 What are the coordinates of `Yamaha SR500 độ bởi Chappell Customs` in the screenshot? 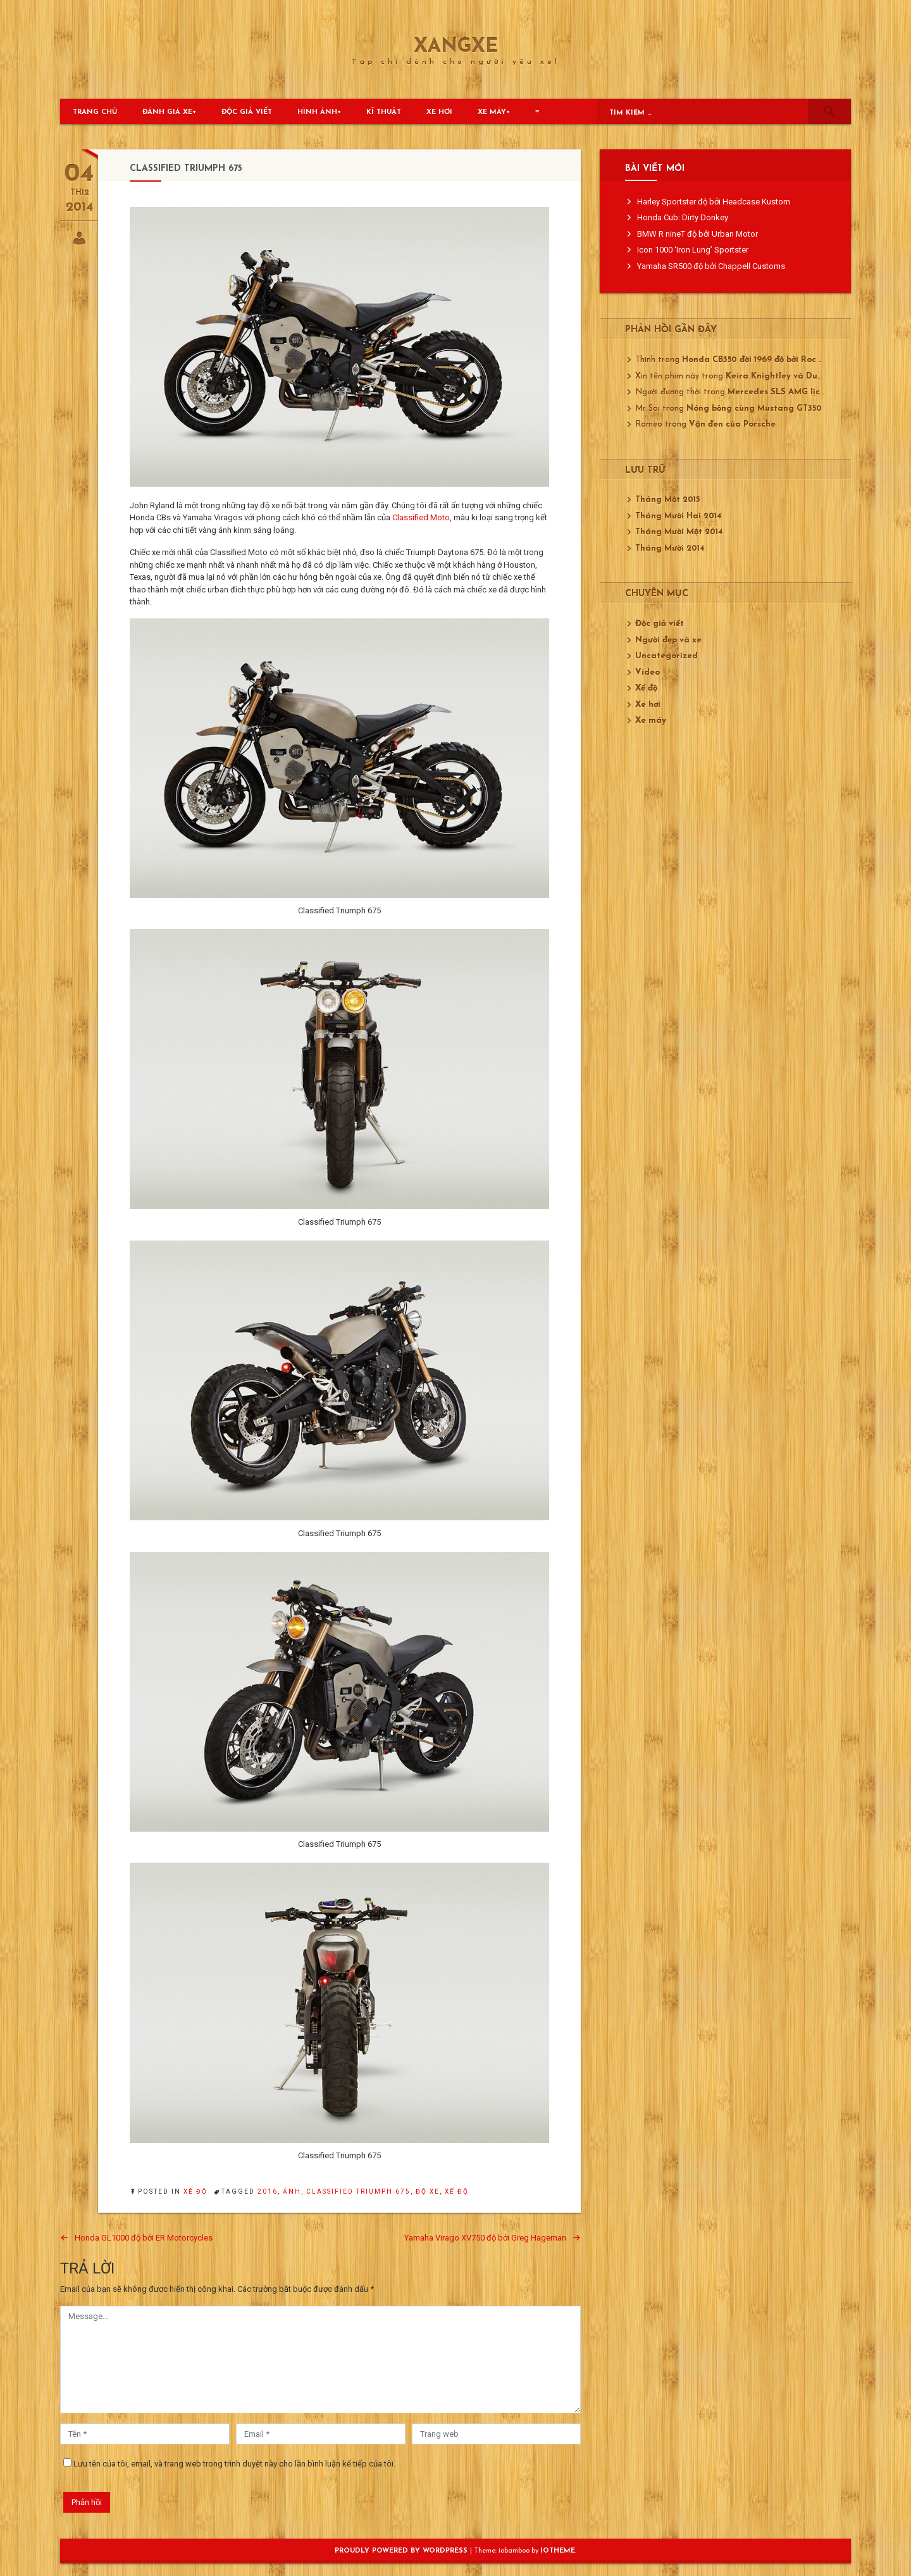 It's located at (711, 266).